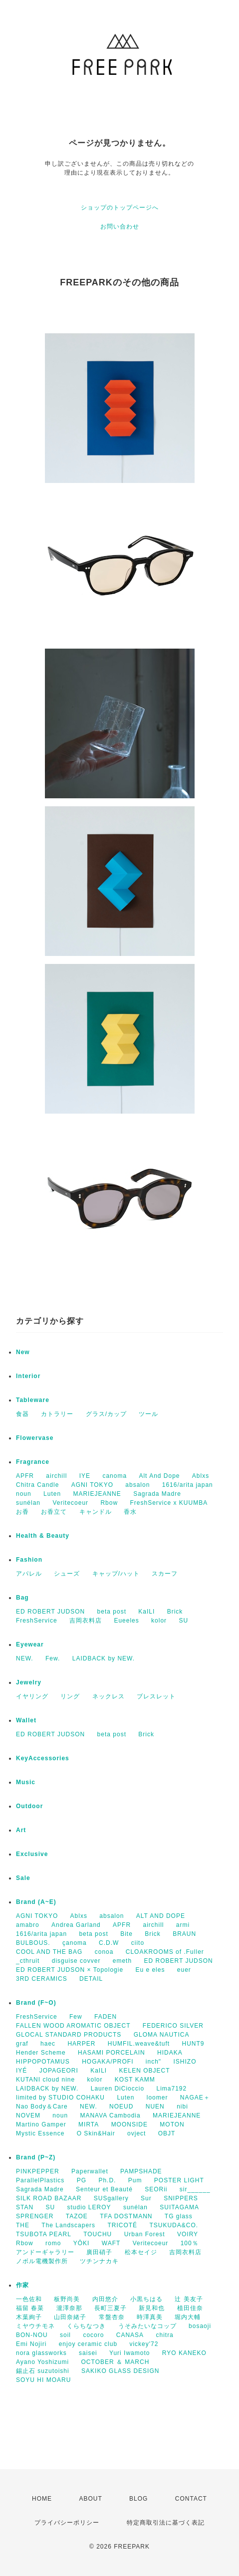 This screenshot has width=239, height=2576. I want to click on キャンドル, so click(95, 1511).